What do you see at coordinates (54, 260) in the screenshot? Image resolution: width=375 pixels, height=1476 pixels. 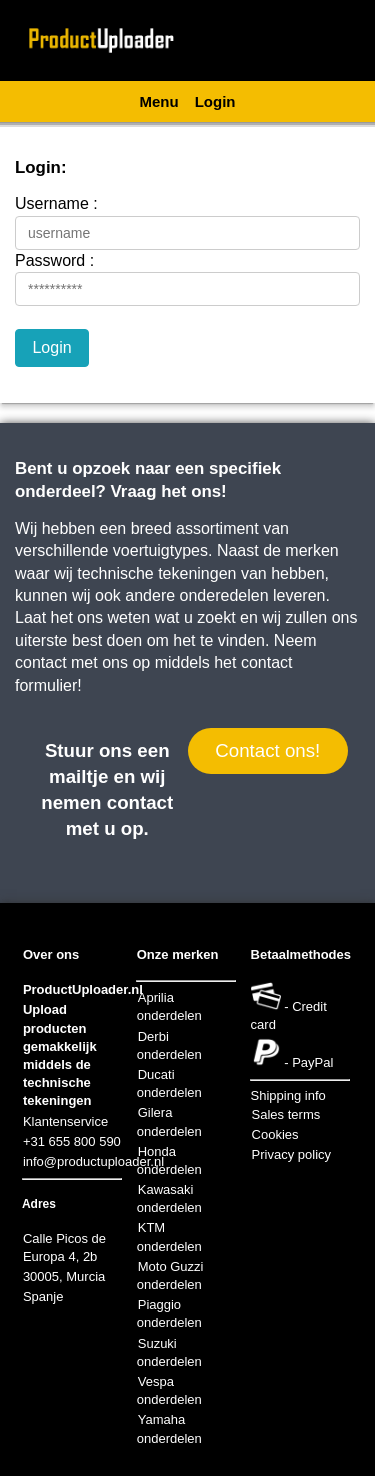 I see `Password :` at bounding box center [54, 260].